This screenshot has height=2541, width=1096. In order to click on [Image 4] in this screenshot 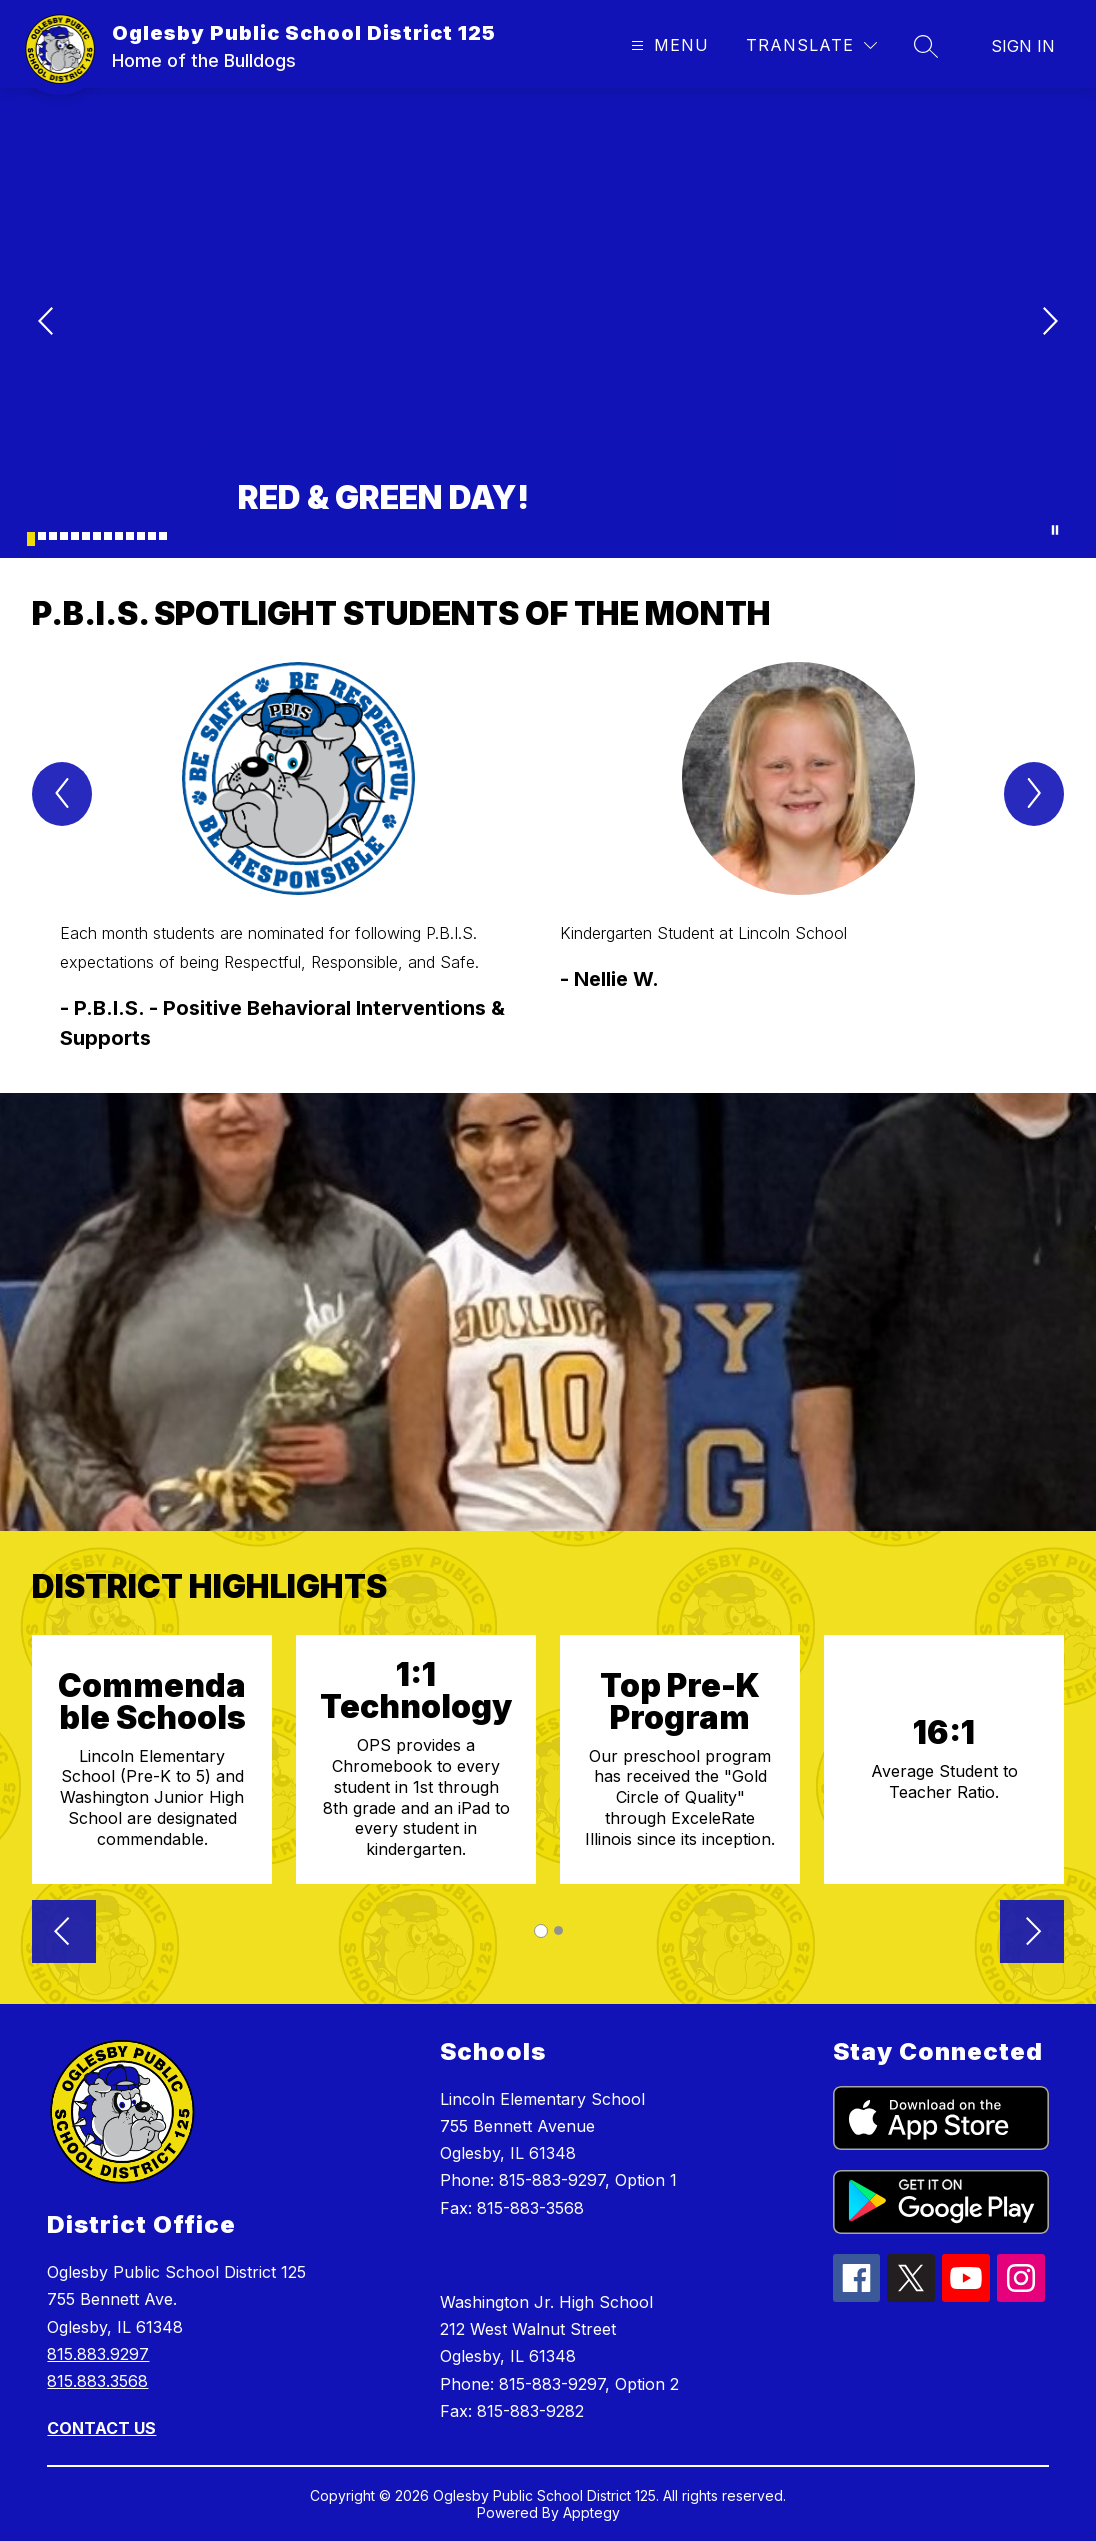, I will do `click(64, 536)`.